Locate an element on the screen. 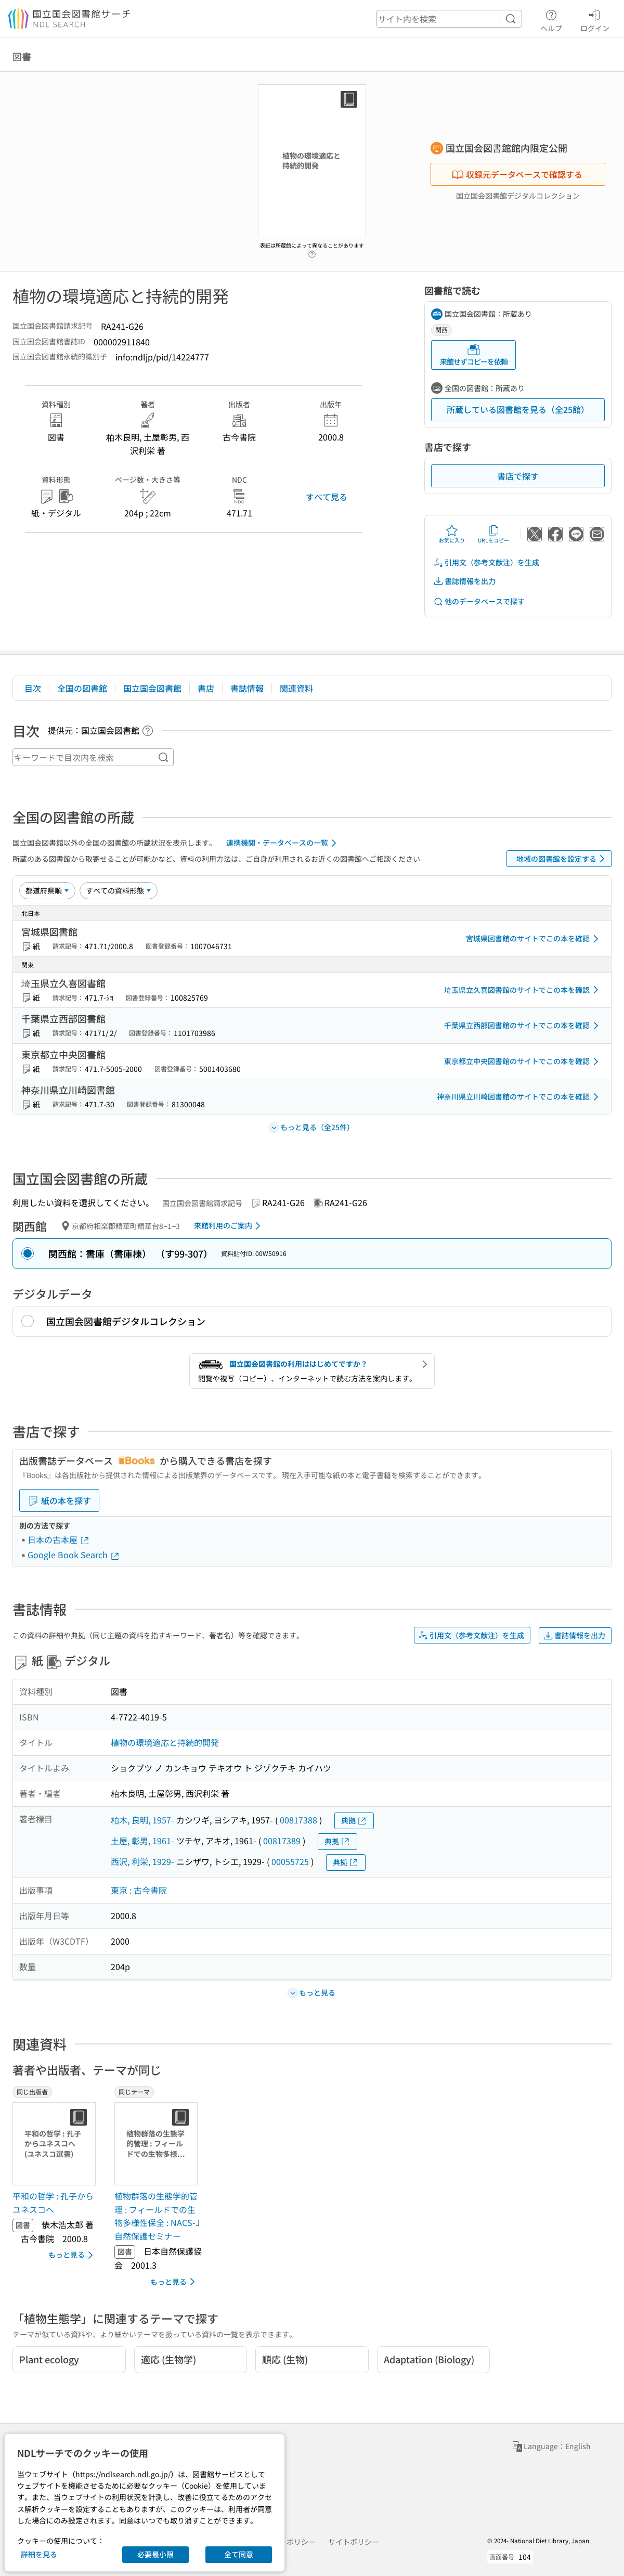 The height and width of the screenshot is (2576, 624). 関連資料 is located at coordinates (296, 688).